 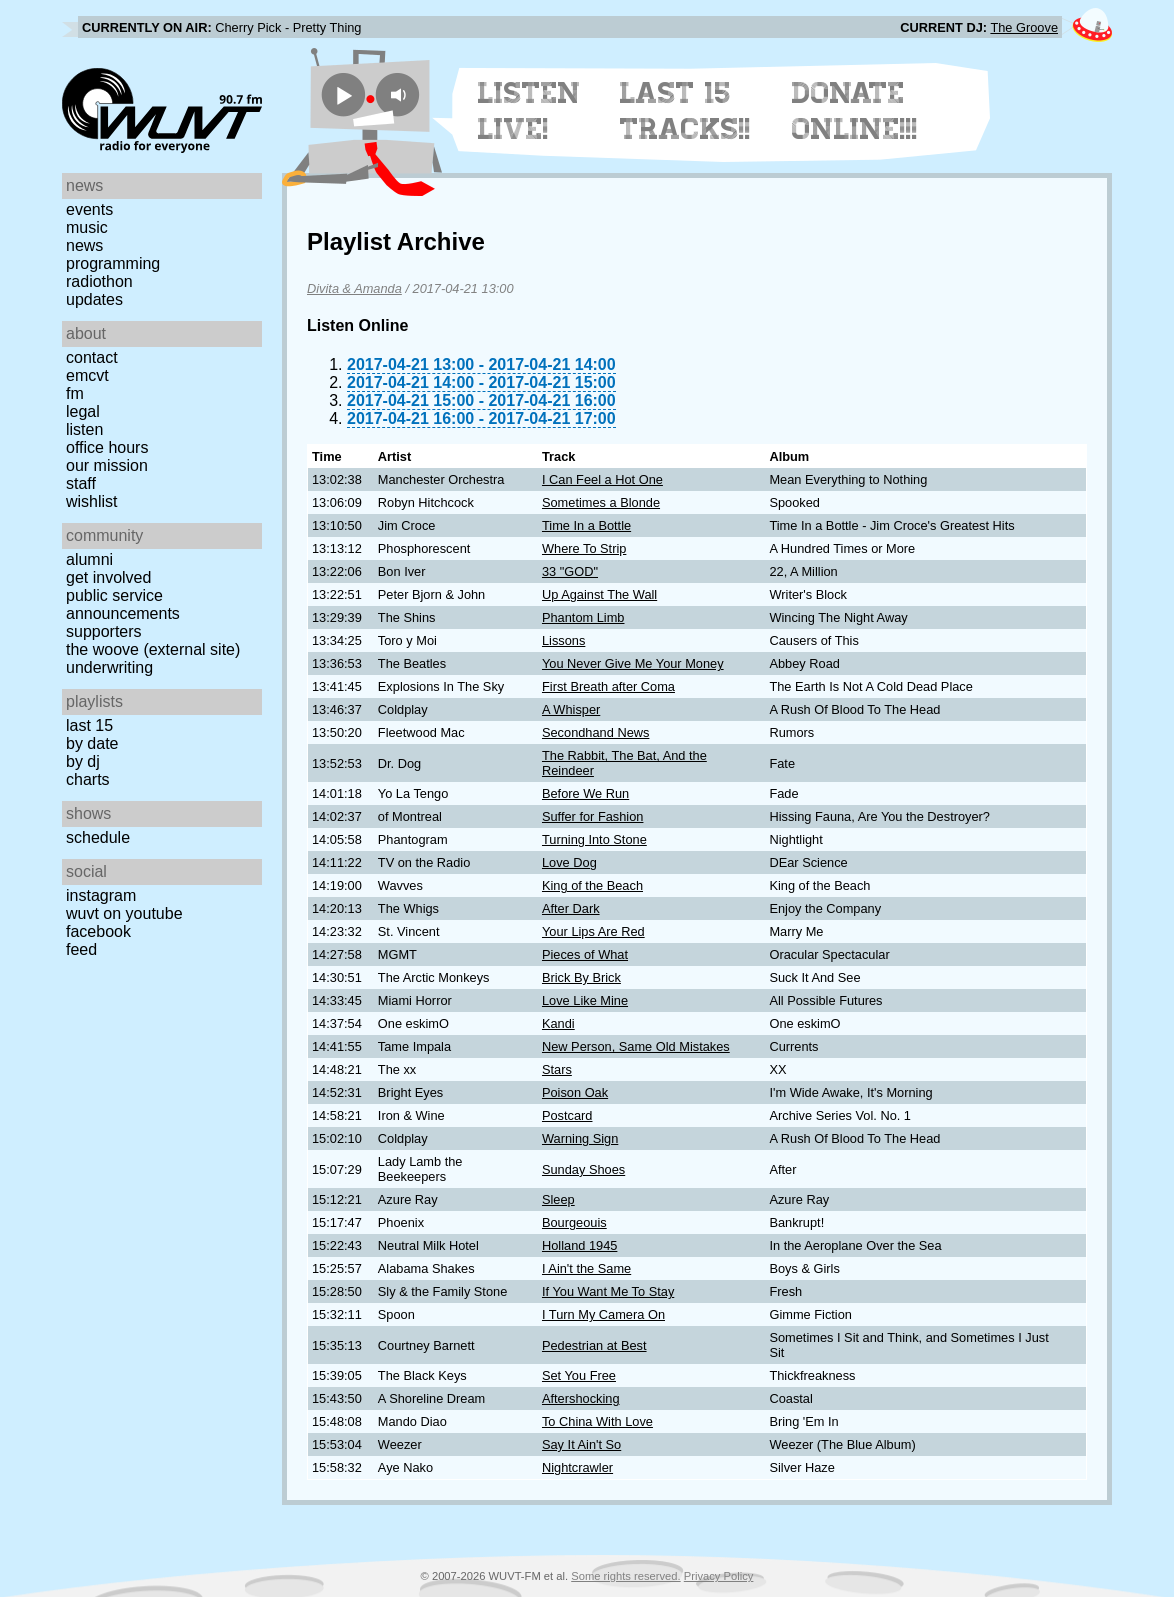 I want to click on Last 15 Tracks!!, so click(x=685, y=111).